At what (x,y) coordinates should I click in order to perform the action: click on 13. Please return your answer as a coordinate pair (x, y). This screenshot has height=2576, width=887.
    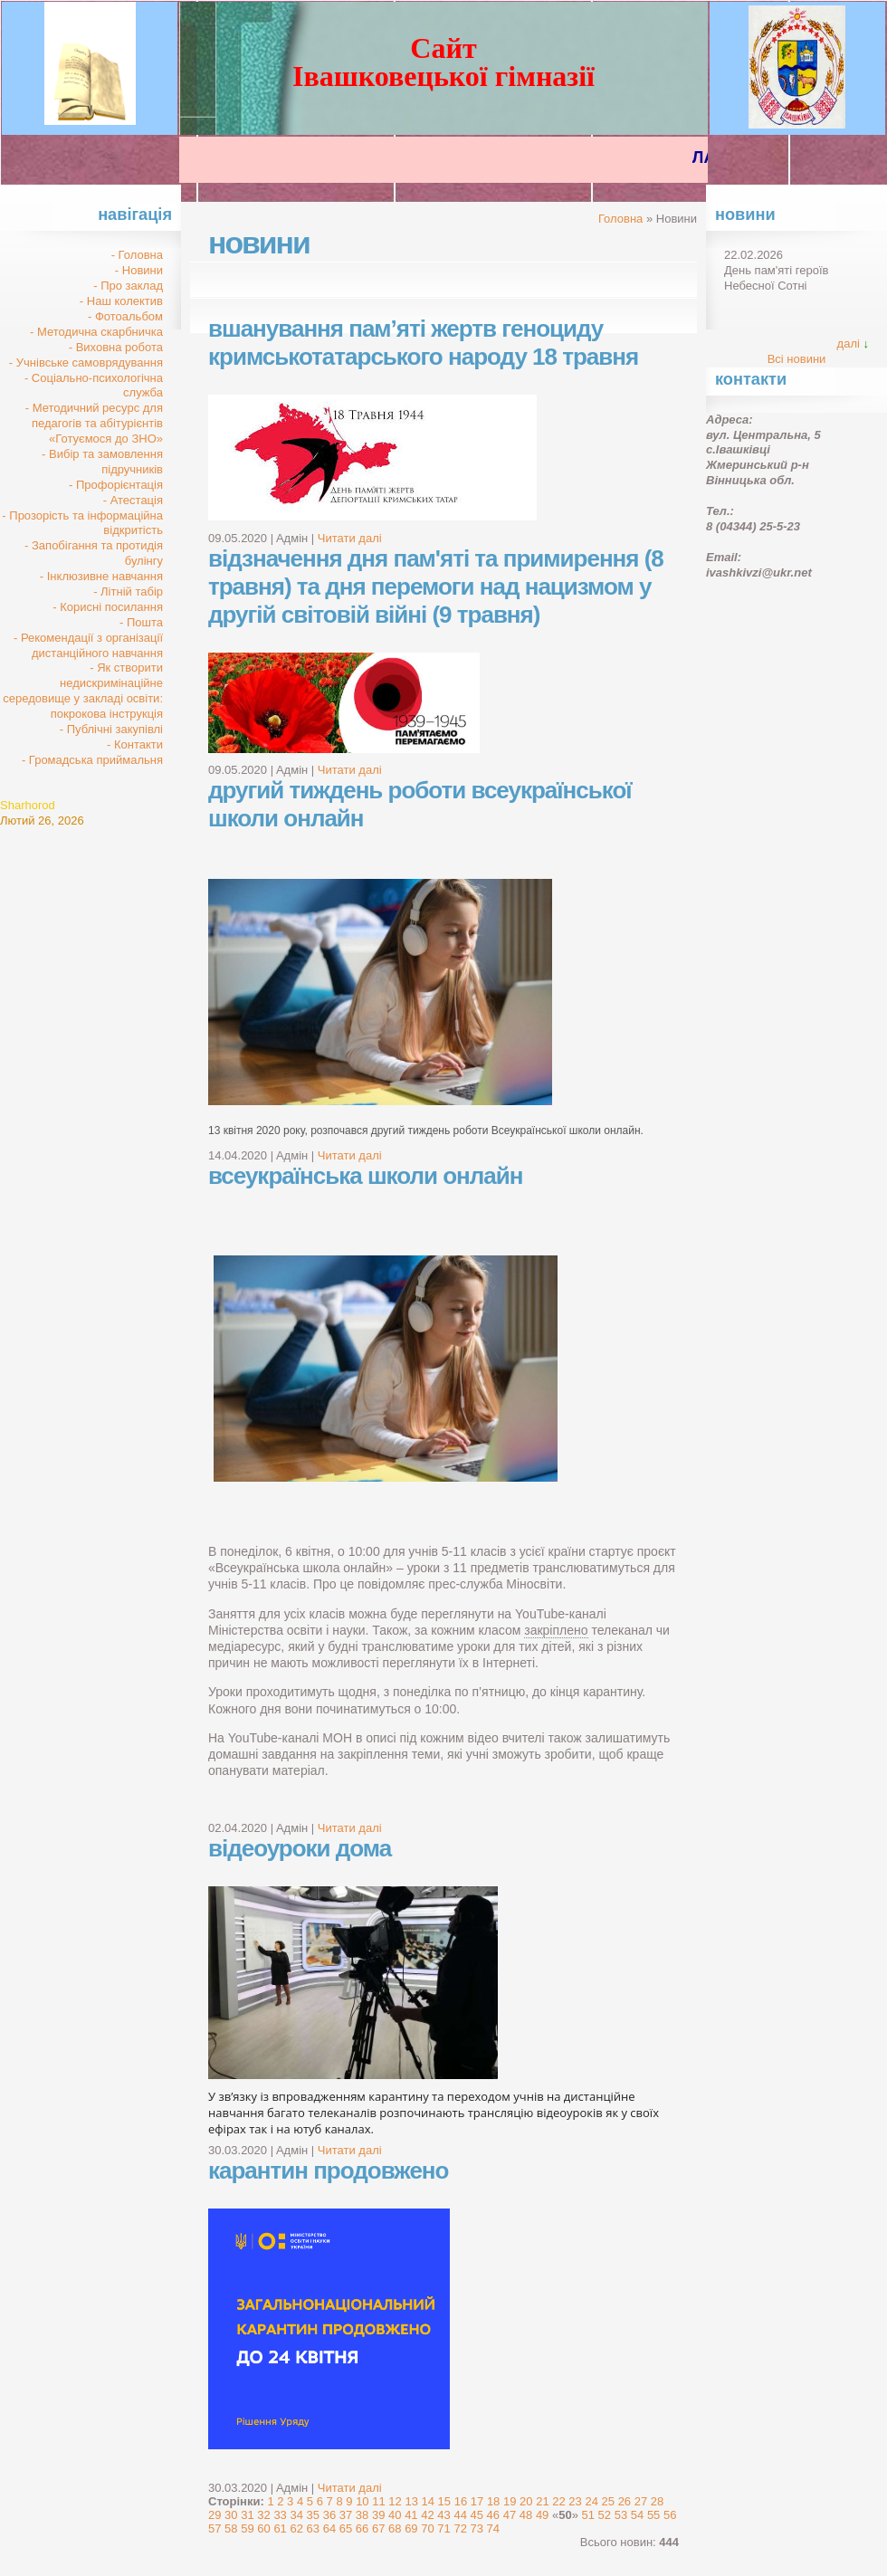
    Looking at the image, I should click on (411, 2501).